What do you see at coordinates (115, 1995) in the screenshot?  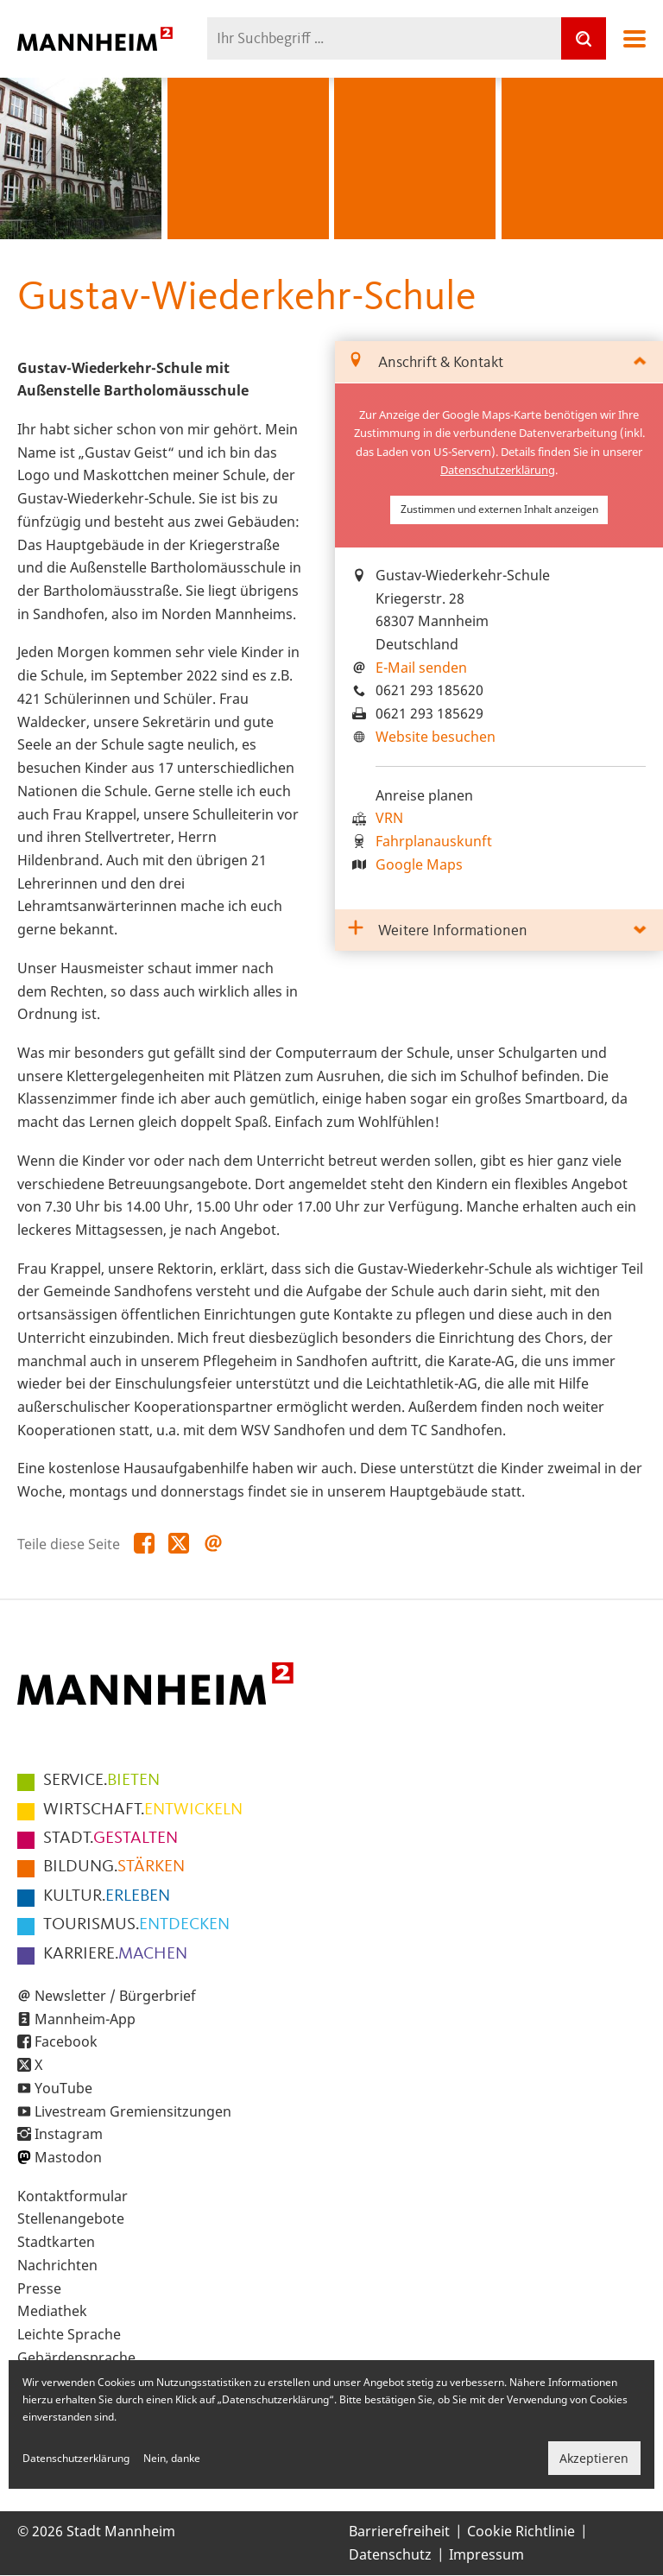 I see `Newsletter / Bürgerbrief` at bounding box center [115, 1995].